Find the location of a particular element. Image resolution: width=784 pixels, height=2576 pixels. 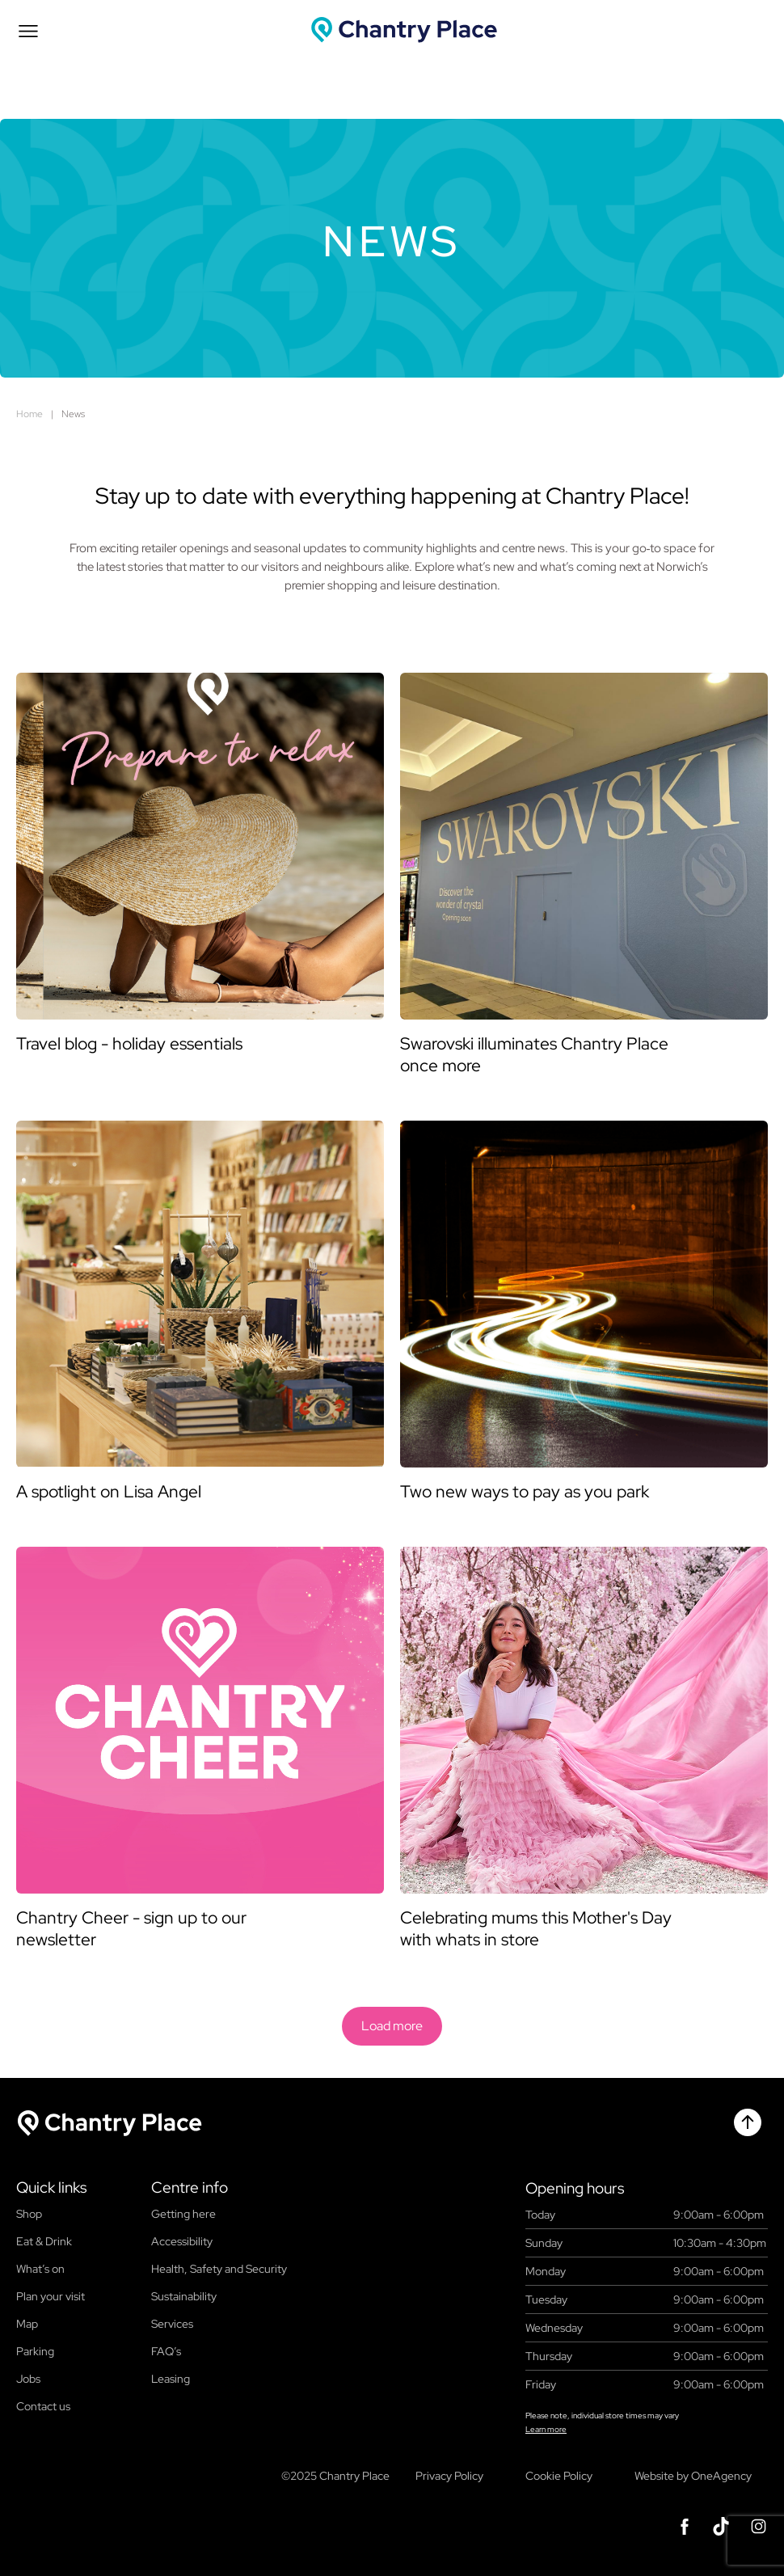

Centre info is located at coordinates (189, 2188).